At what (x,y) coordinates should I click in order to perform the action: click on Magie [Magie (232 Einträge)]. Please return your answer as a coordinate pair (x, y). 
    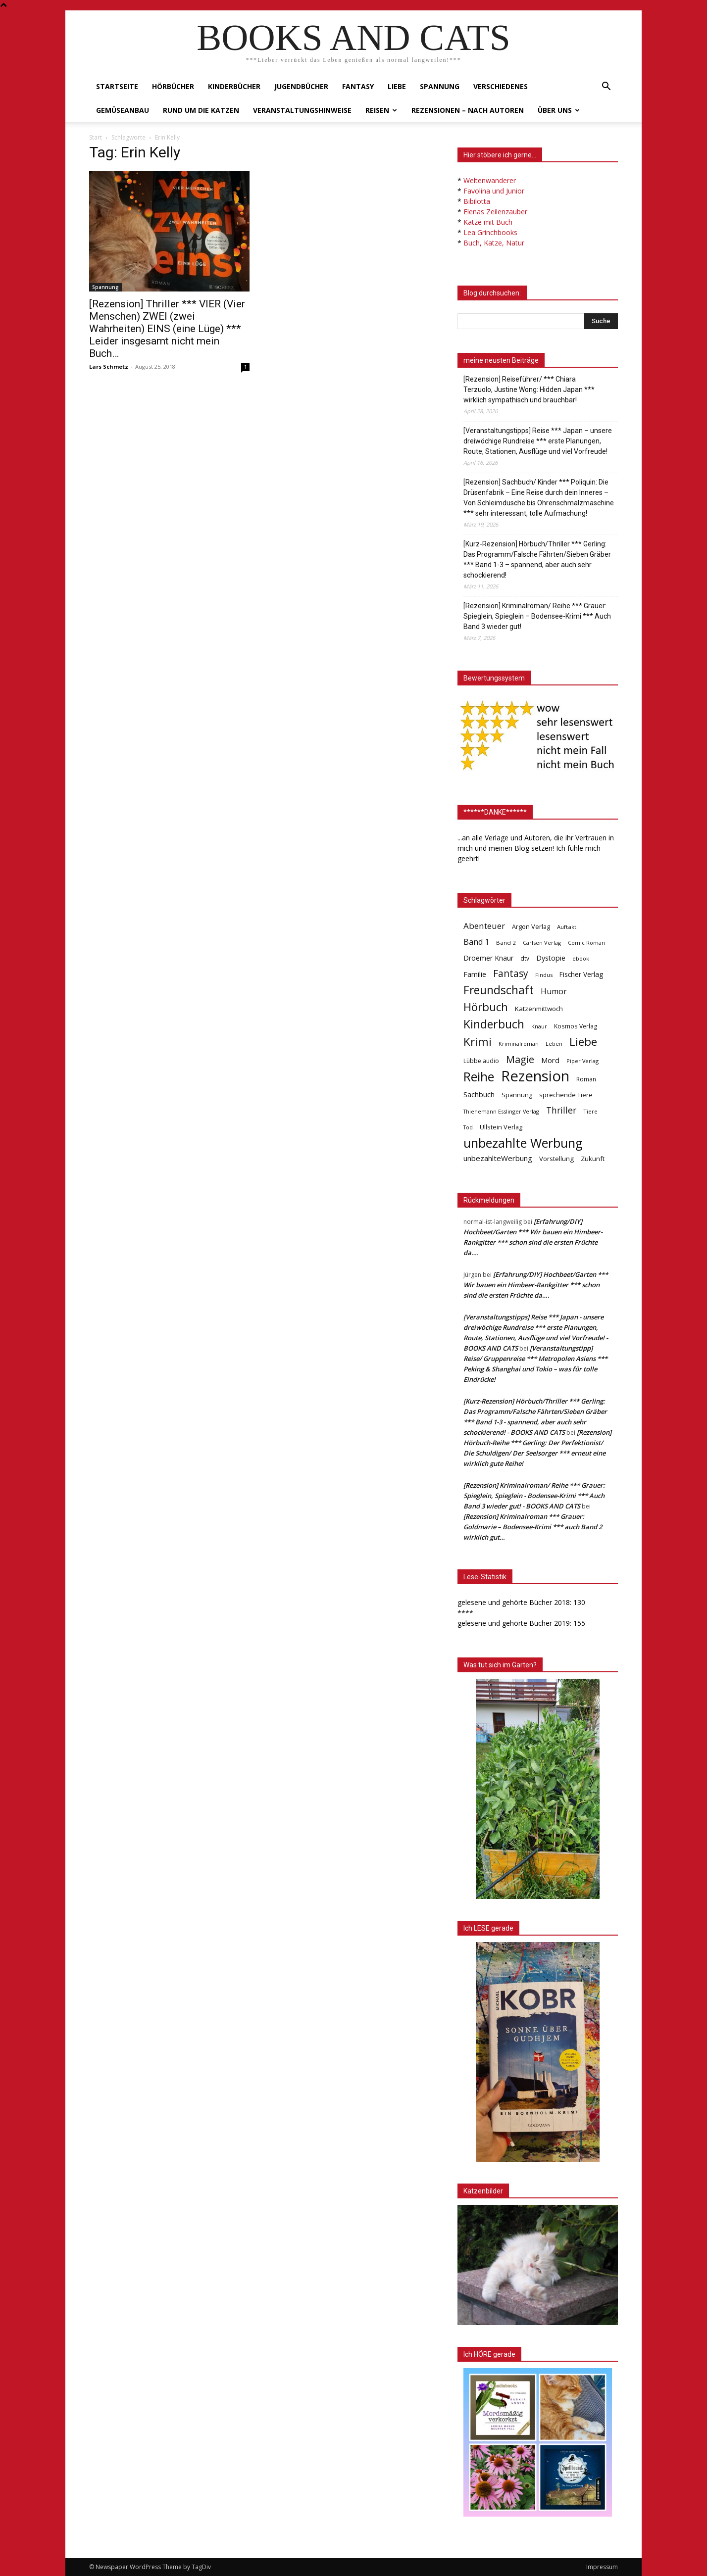
    Looking at the image, I should click on (520, 1059).